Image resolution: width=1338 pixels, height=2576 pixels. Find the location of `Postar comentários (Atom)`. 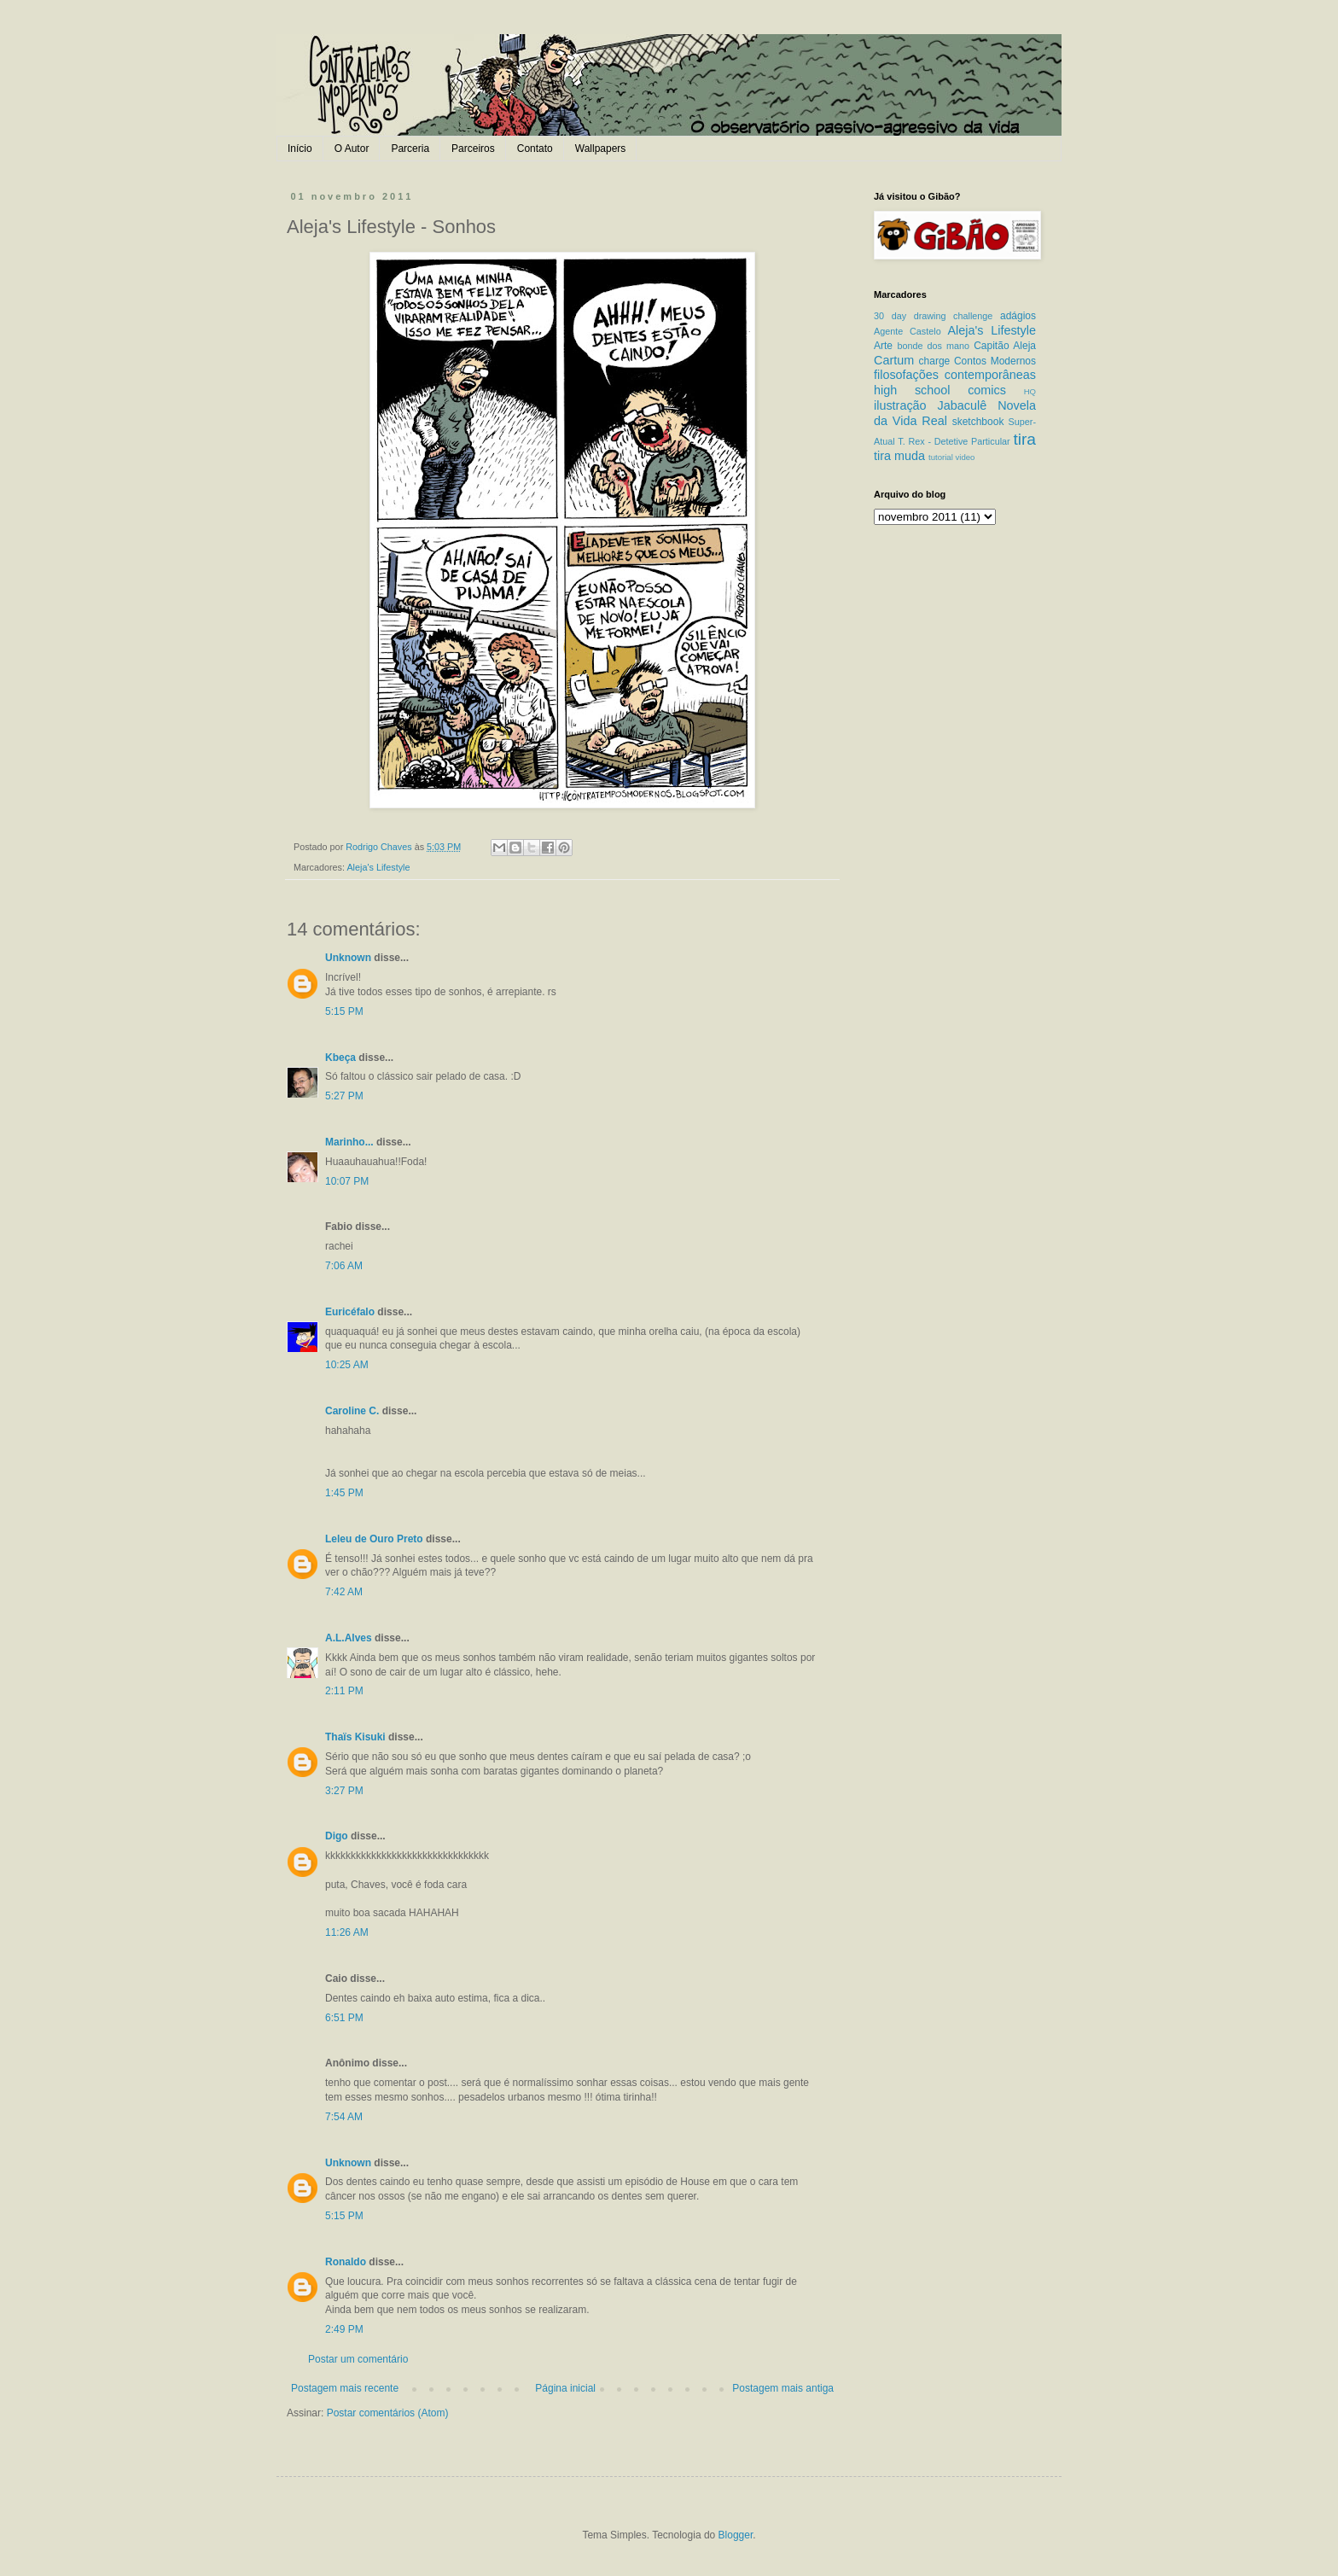

Postar comentários (Atom) is located at coordinates (388, 2413).